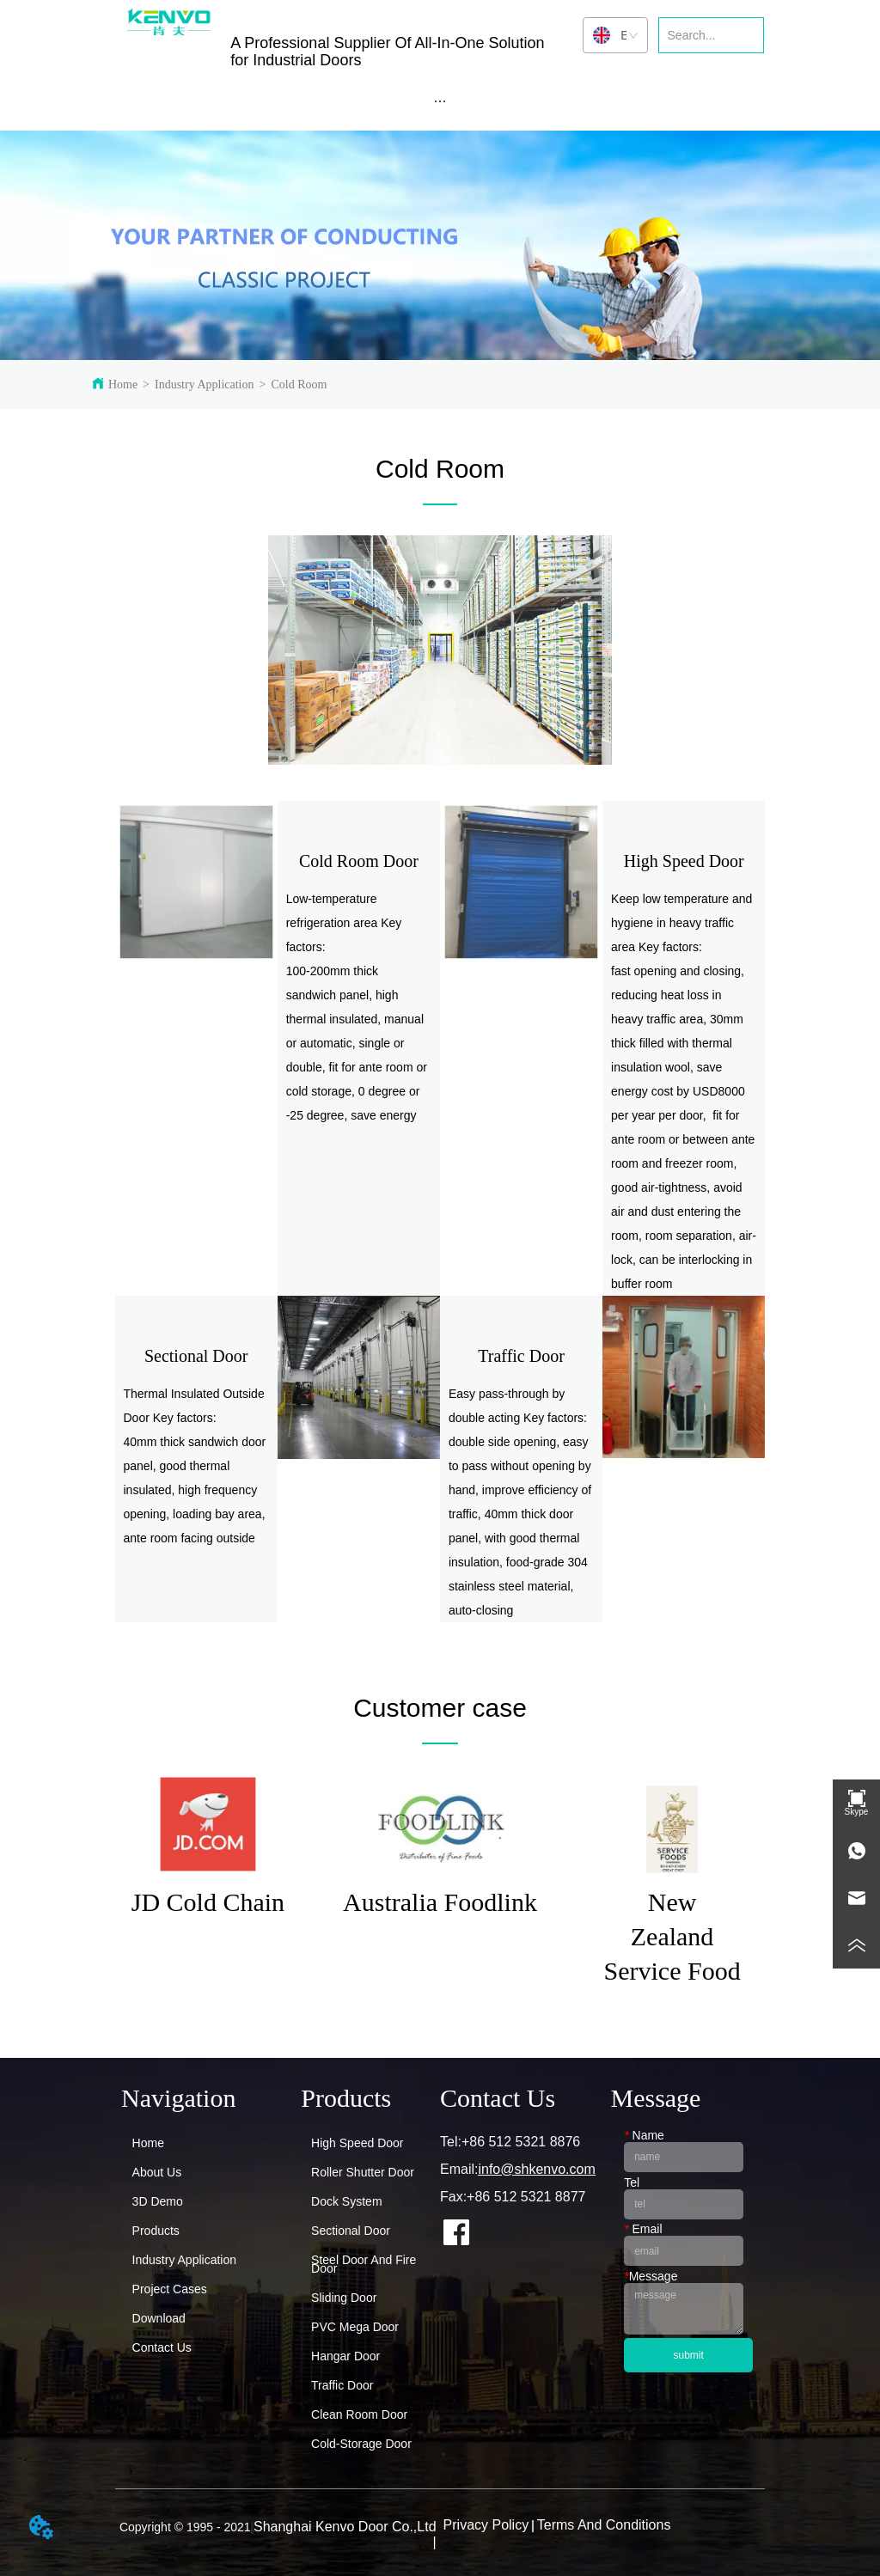  Describe the element at coordinates (604, 2525) in the screenshot. I see `Terms And Conditions` at that location.